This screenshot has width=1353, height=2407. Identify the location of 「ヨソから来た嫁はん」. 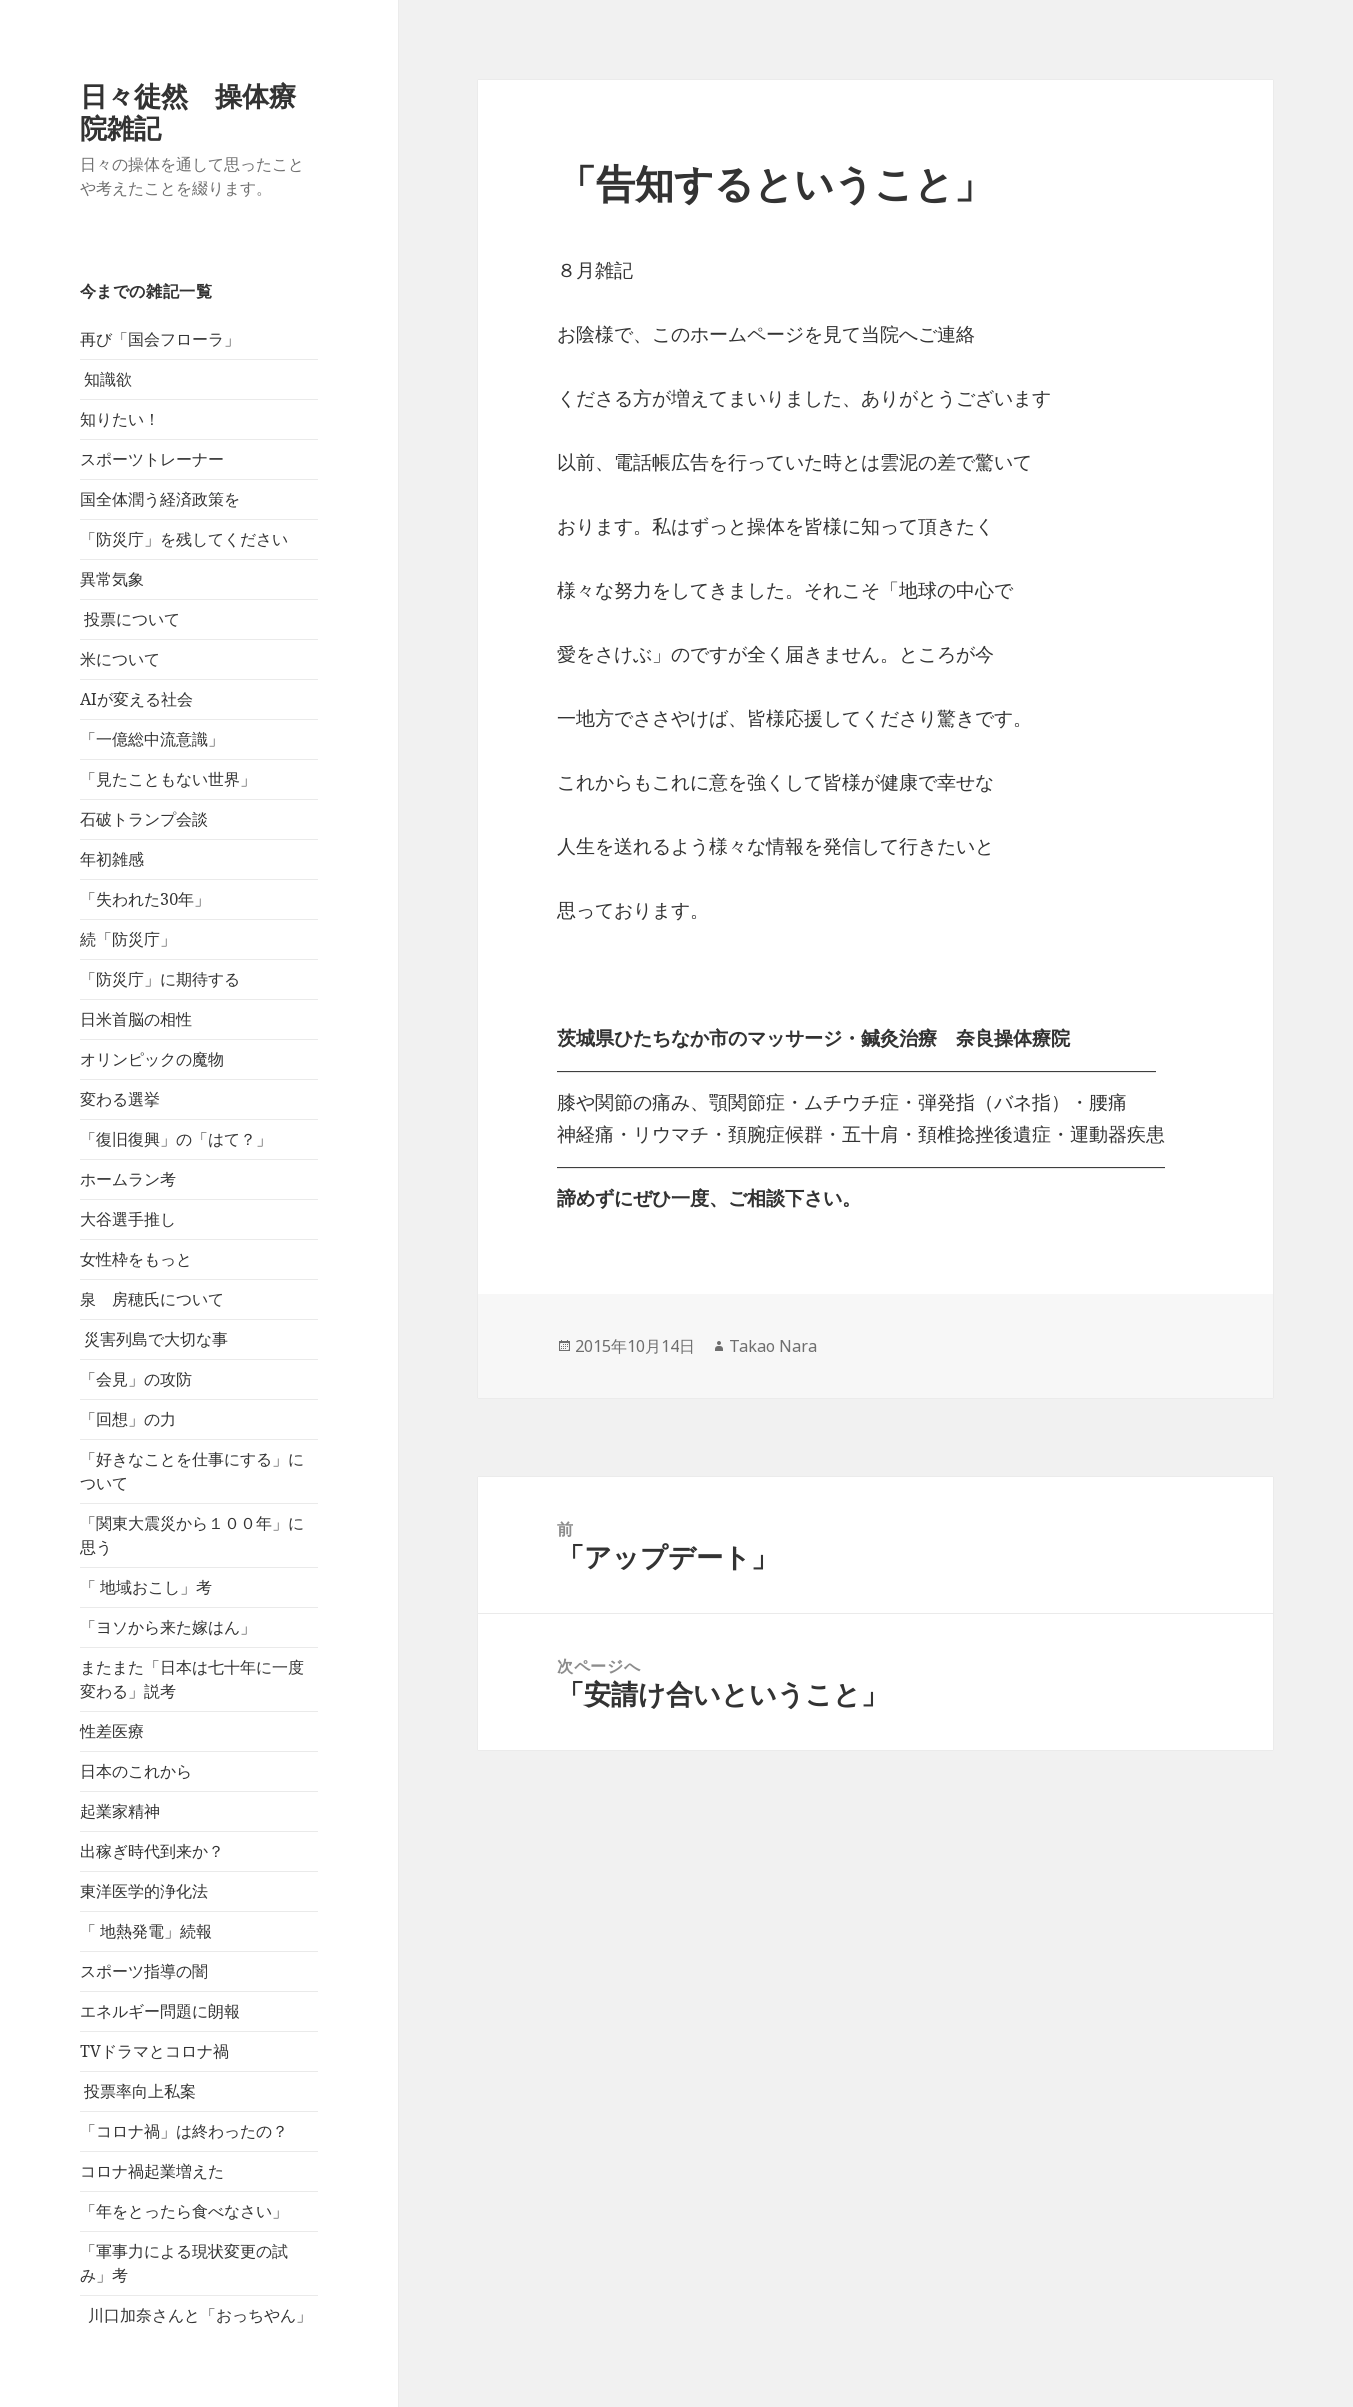
(168, 1627).